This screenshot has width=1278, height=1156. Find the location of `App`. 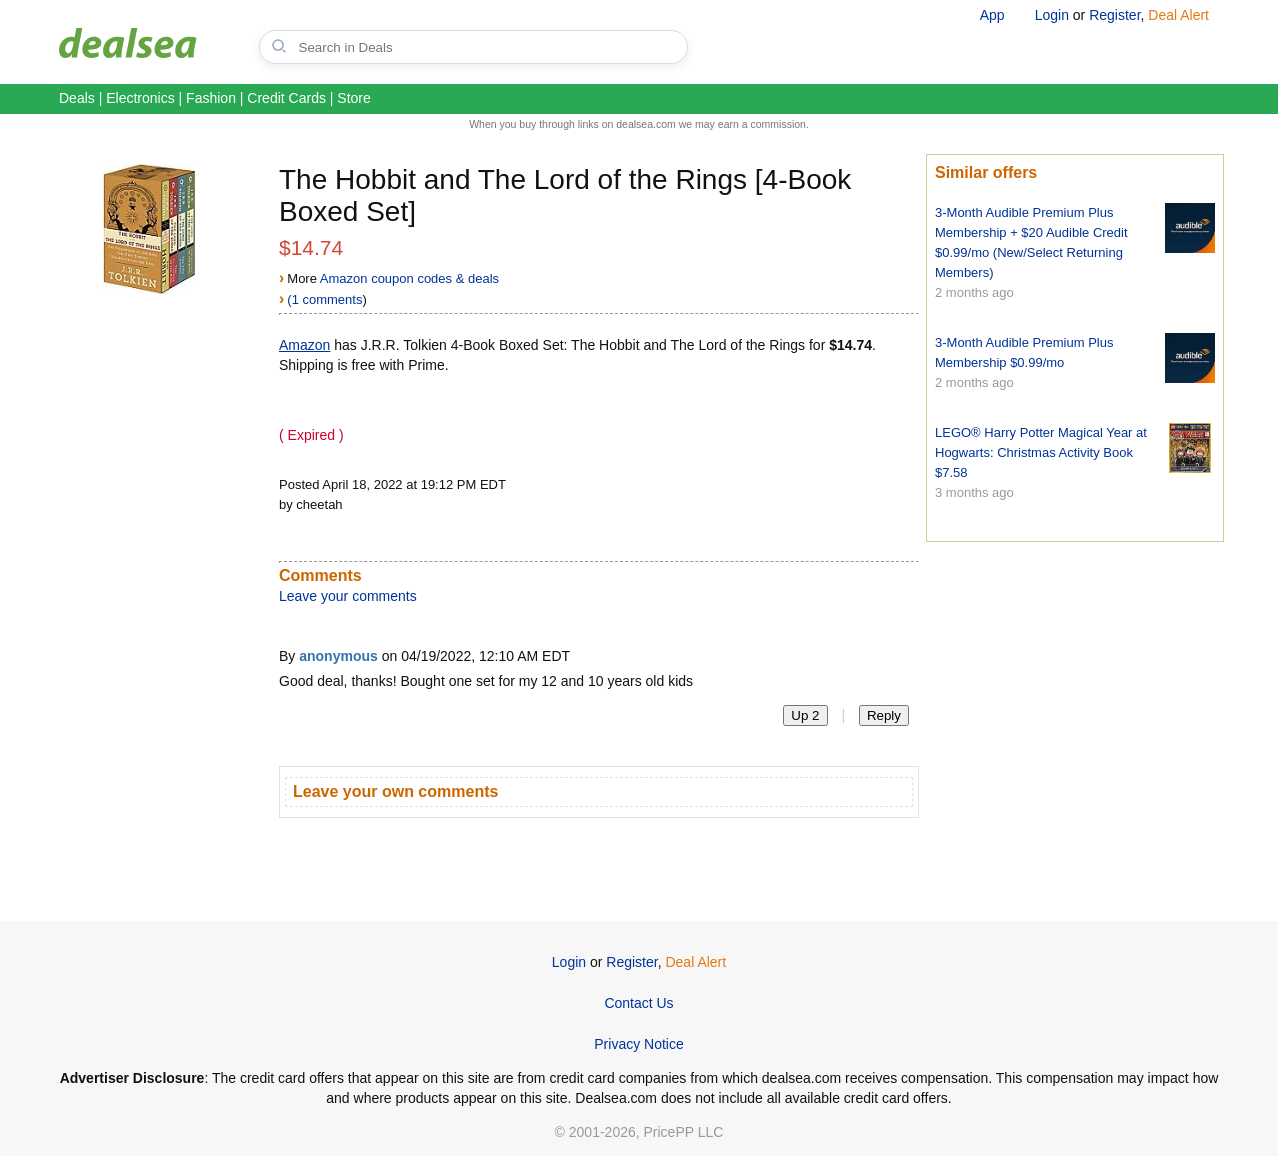

App is located at coordinates (992, 15).